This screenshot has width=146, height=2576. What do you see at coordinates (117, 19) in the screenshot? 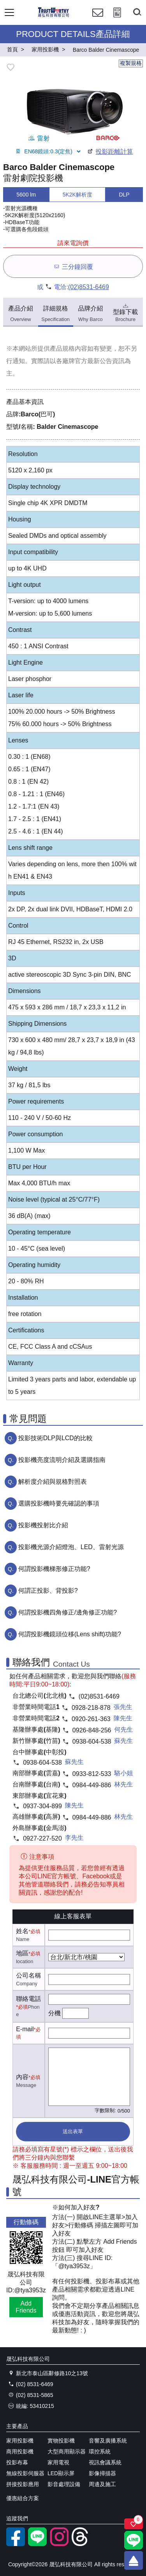
I see `[投影計算工具]` at bounding box center [117, 19].